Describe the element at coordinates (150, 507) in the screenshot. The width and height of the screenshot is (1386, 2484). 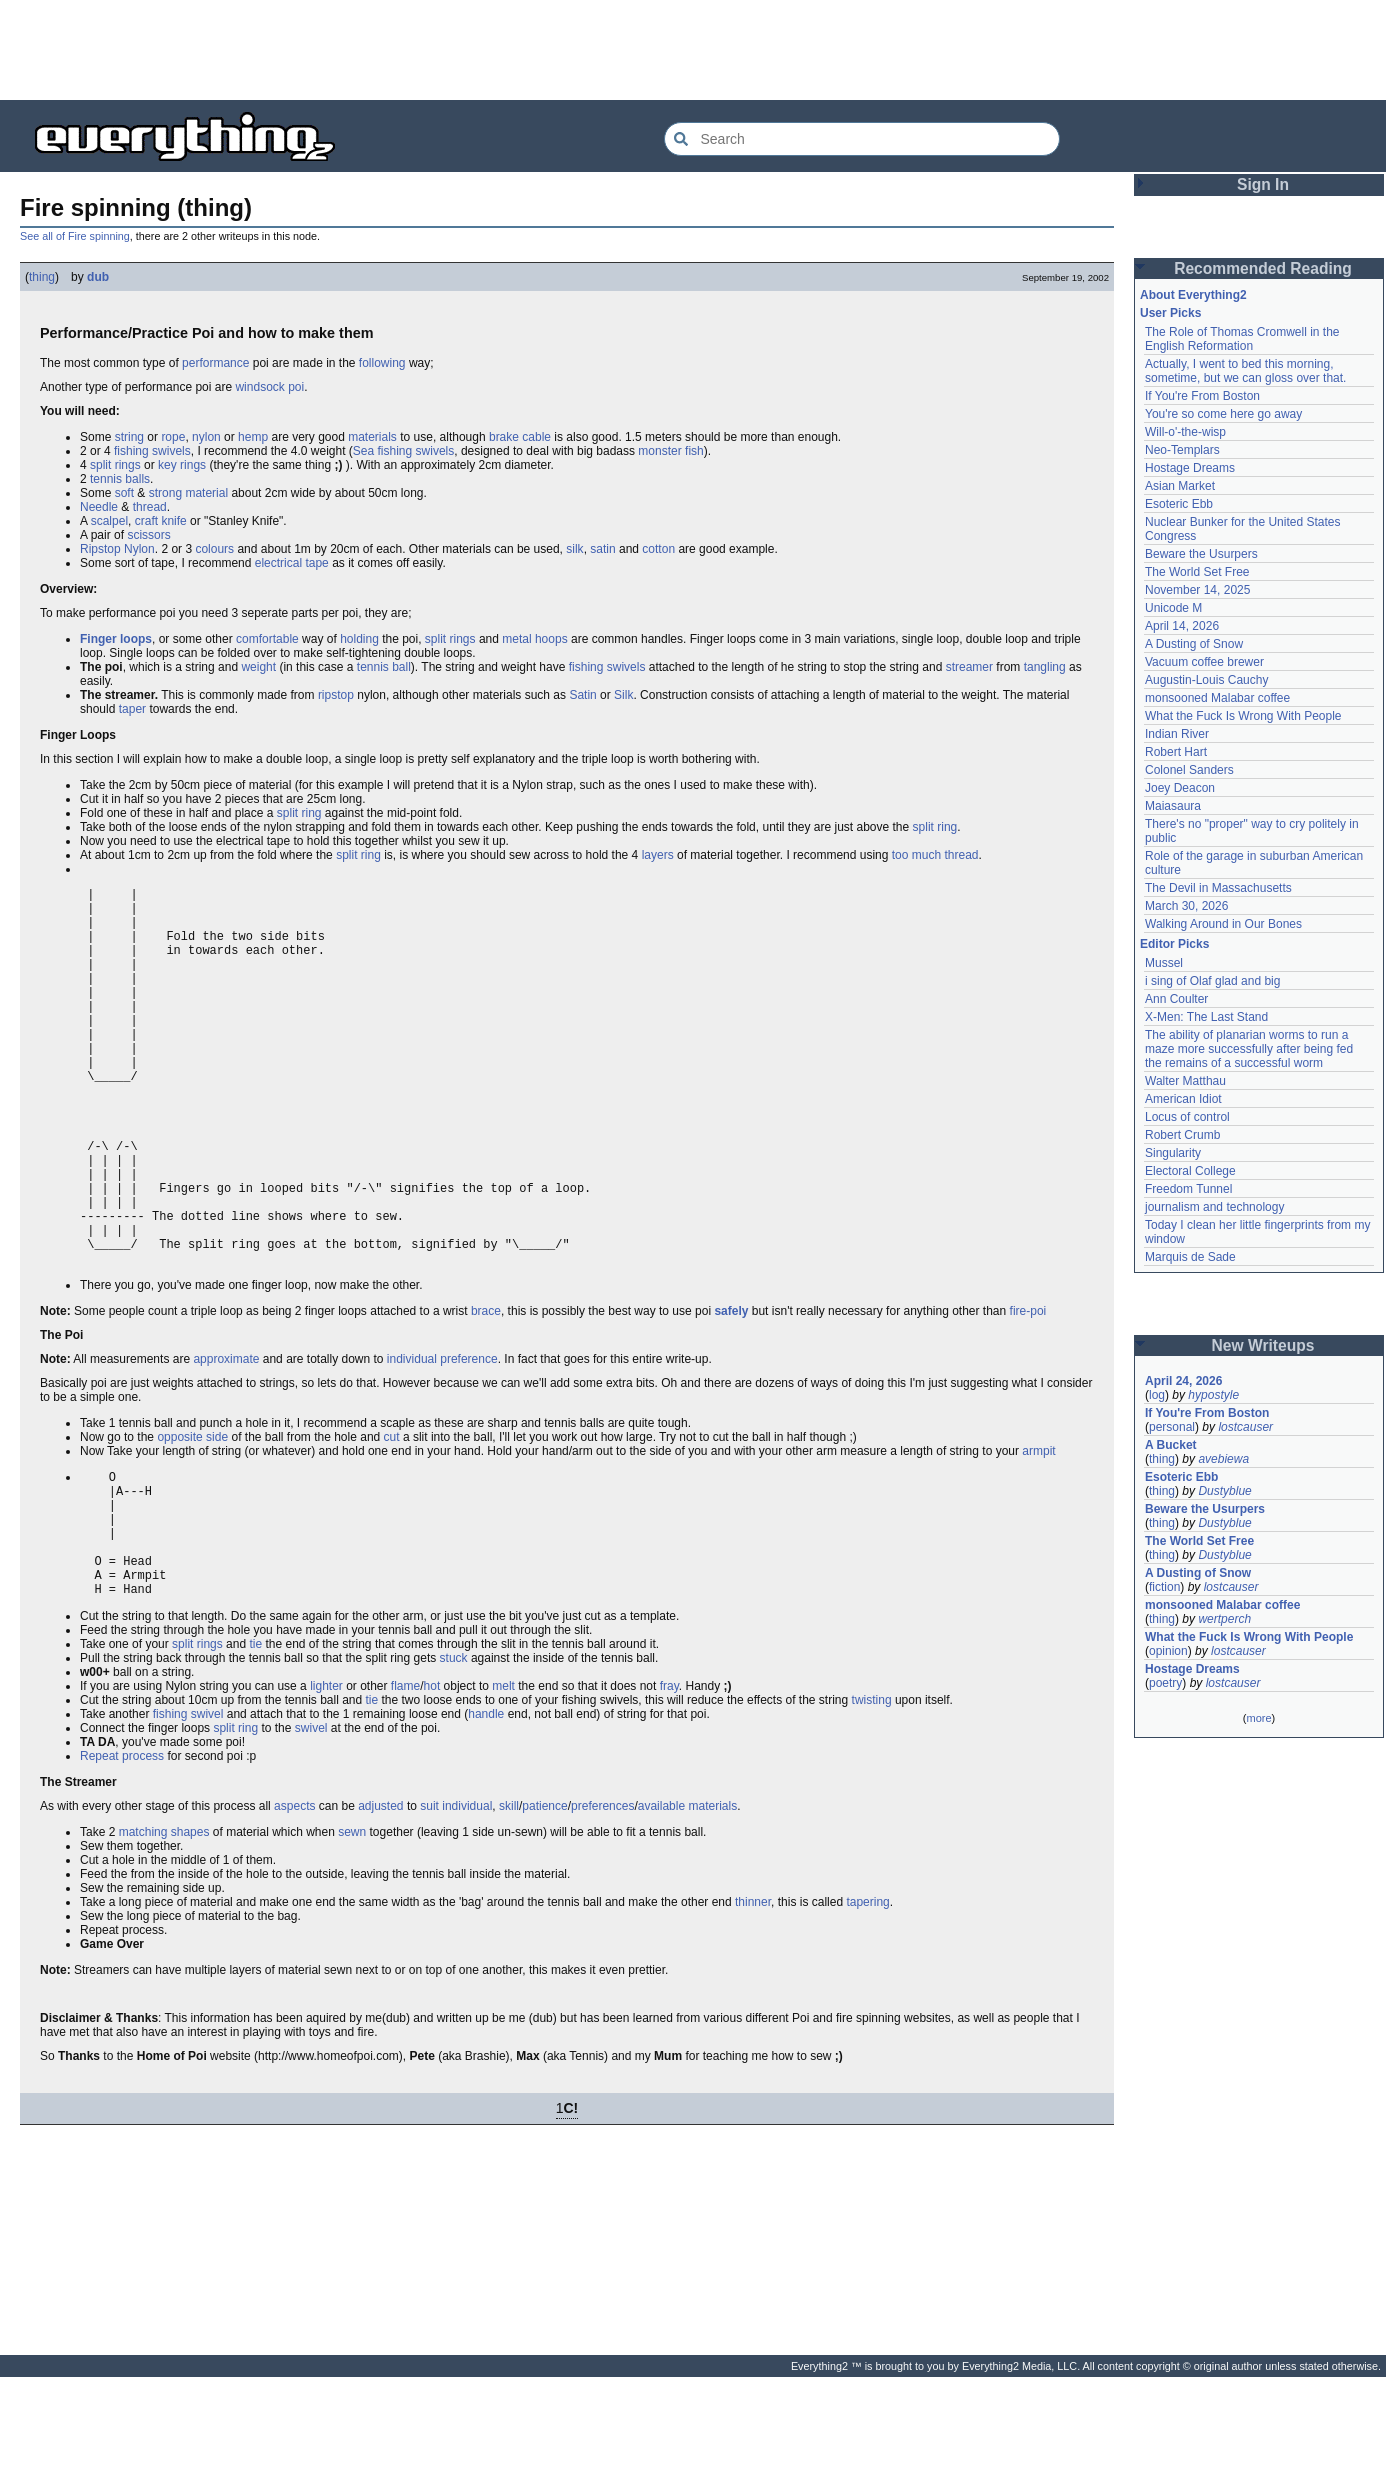
I see `thread` at that location.